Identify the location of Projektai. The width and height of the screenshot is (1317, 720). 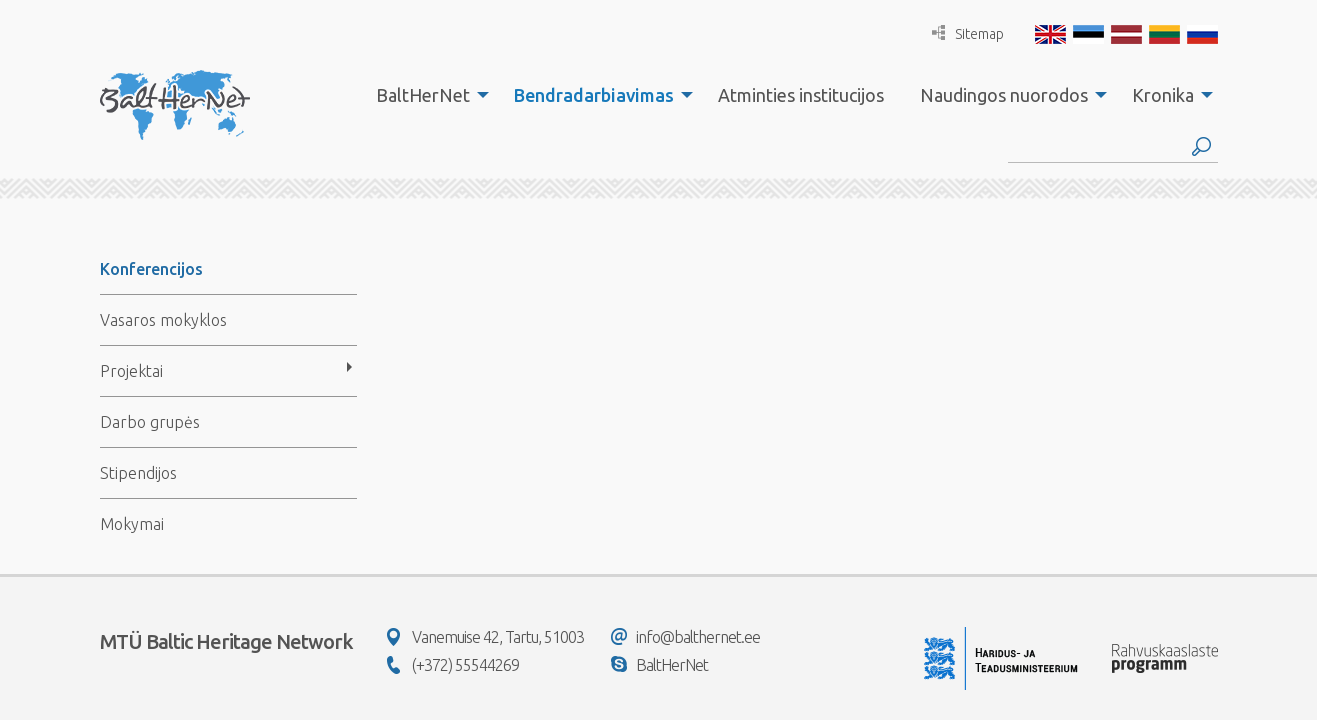
(131, 371).